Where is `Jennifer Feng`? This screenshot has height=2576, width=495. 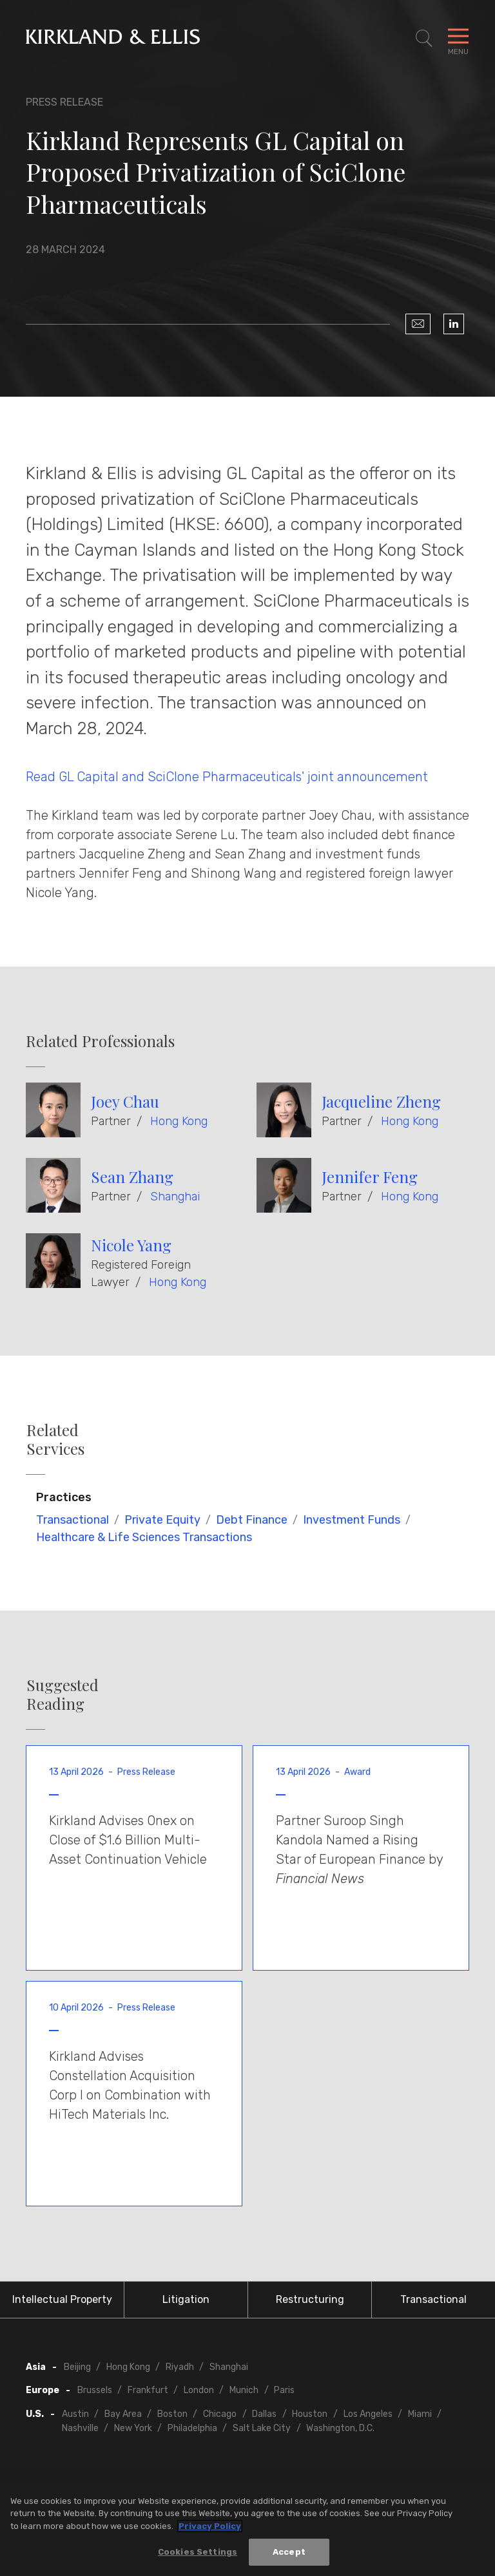 Jennifer Feng is located at coordinates (370, 1176).